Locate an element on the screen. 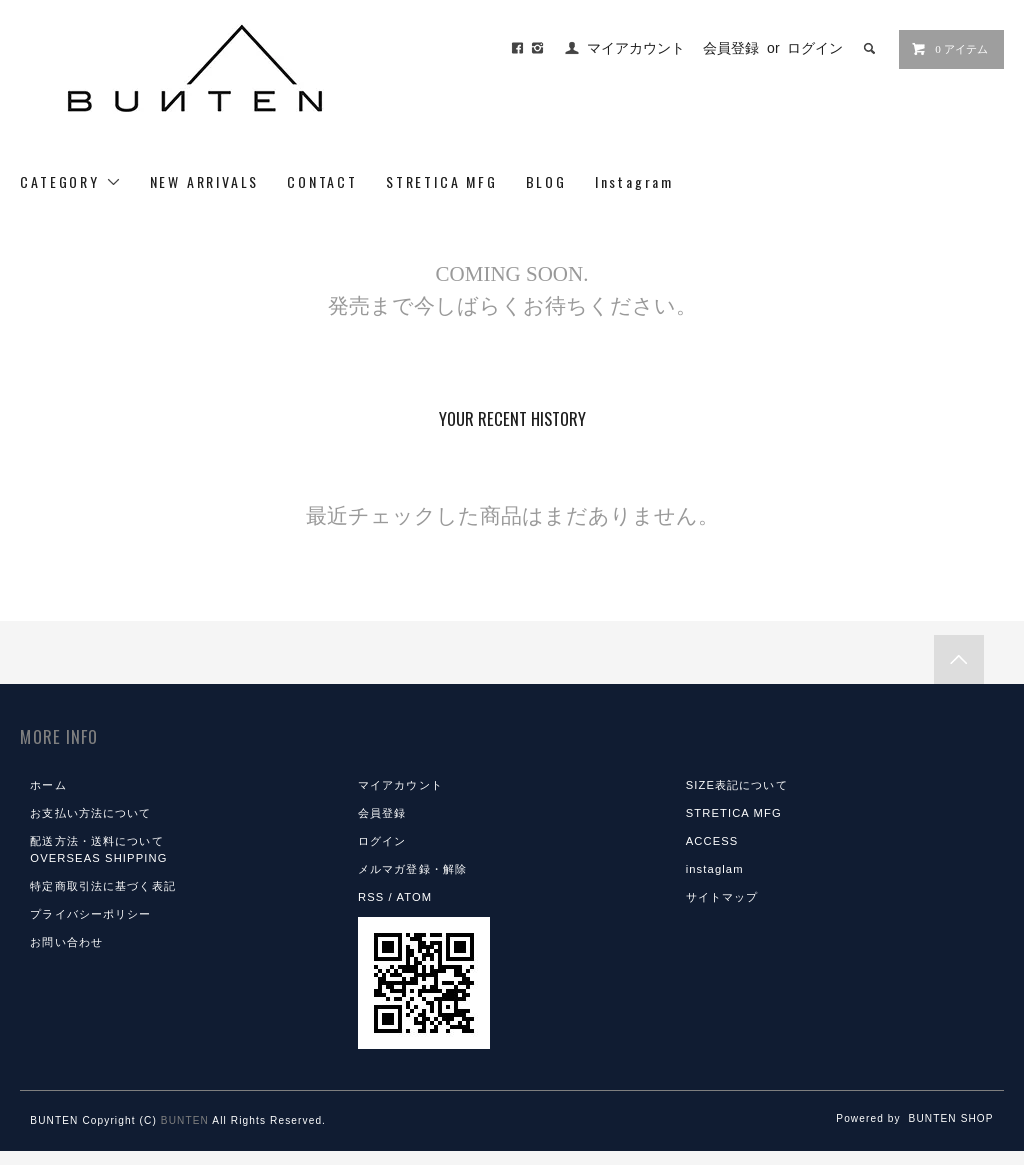  ログイン is located at coordinates (815, 48).